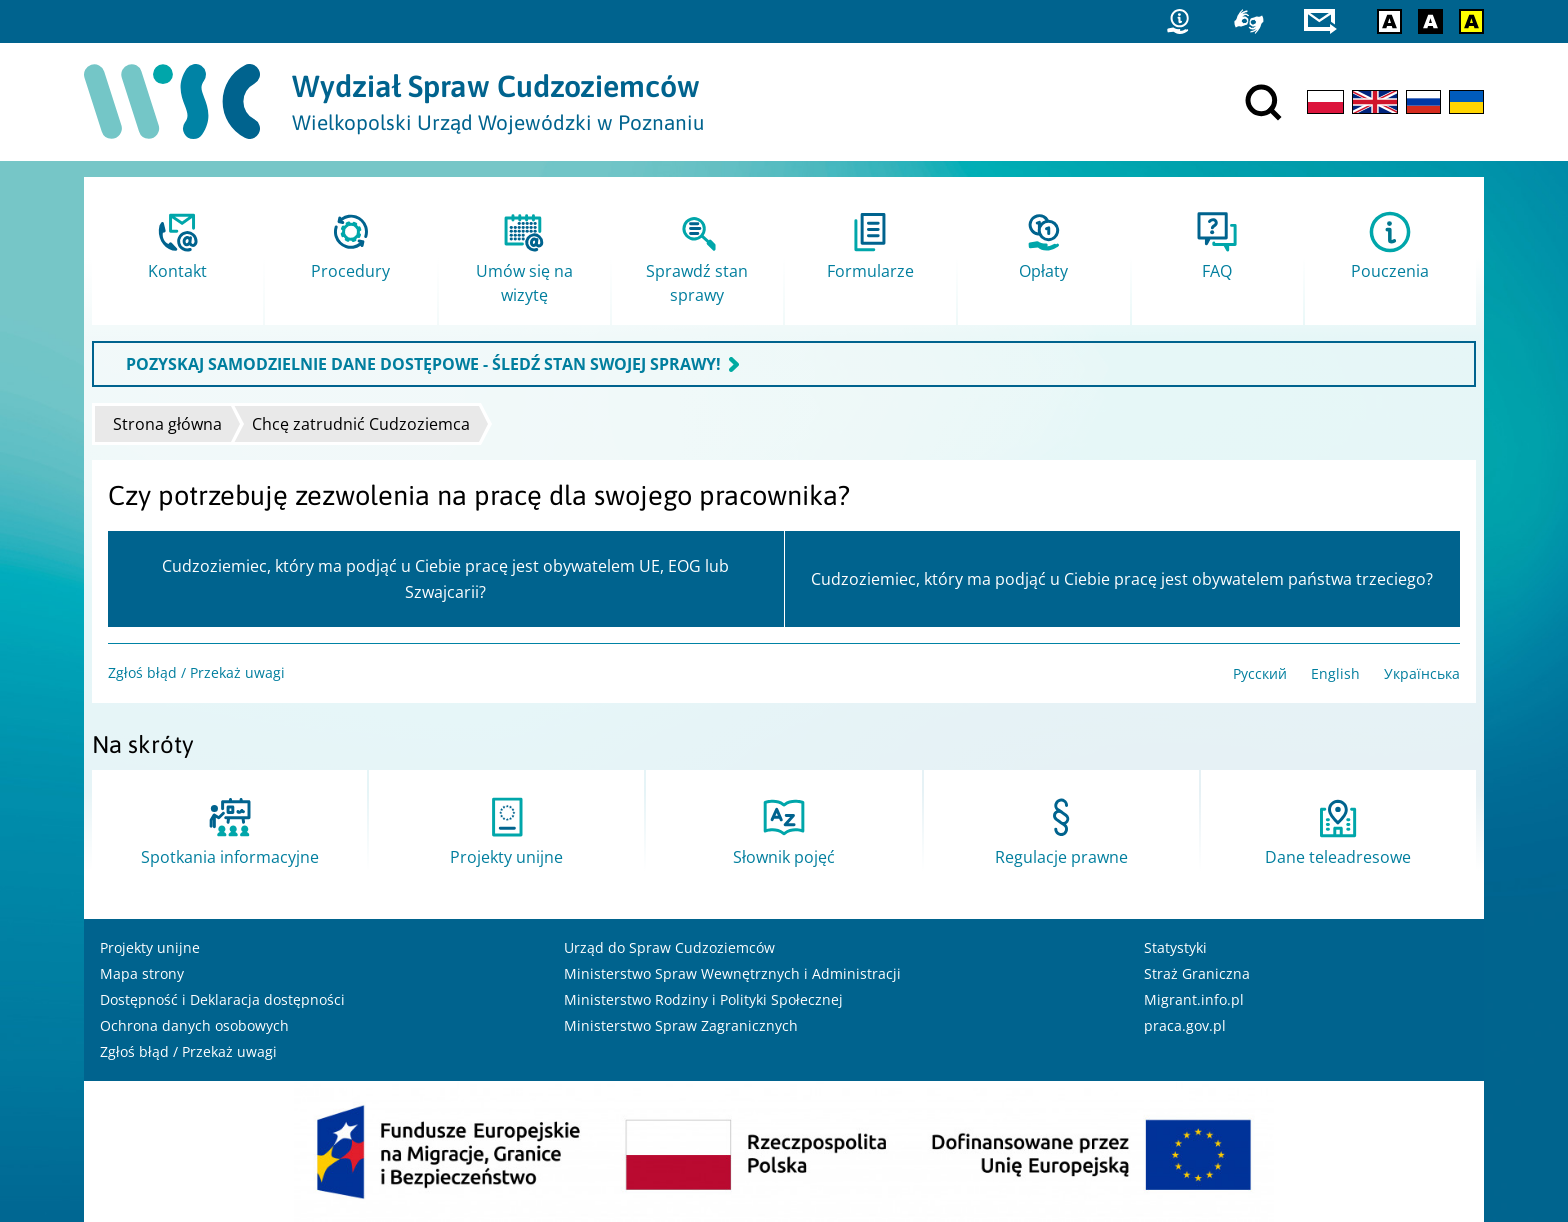 The height and width of the screenshot is (1222, 1568). Describe the element at coordinates (1122, 579) in the screenshot. I see `Cudzoziemiec, który ma podjąć u Ciebie pracę jest obywatelem państwa trzeciego?` at that location.